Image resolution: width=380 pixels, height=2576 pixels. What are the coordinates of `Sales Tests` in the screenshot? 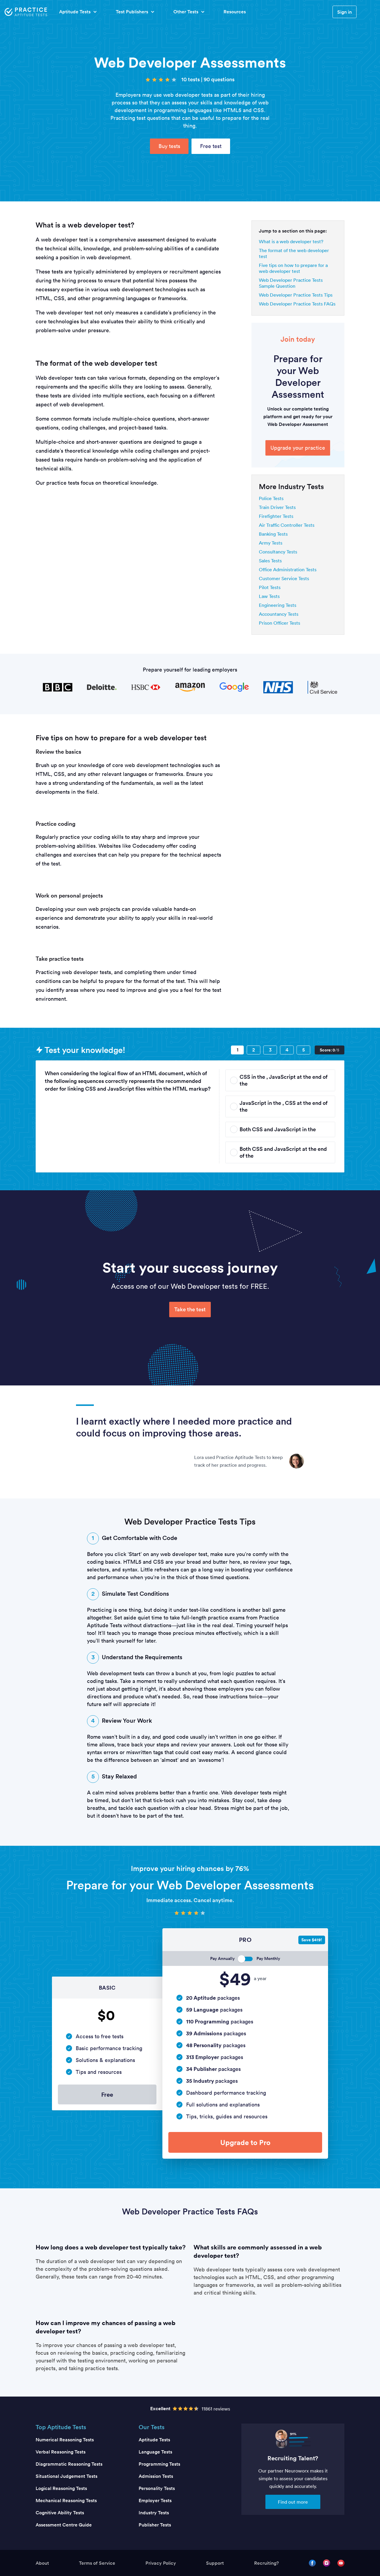 It's located at (270, 561).